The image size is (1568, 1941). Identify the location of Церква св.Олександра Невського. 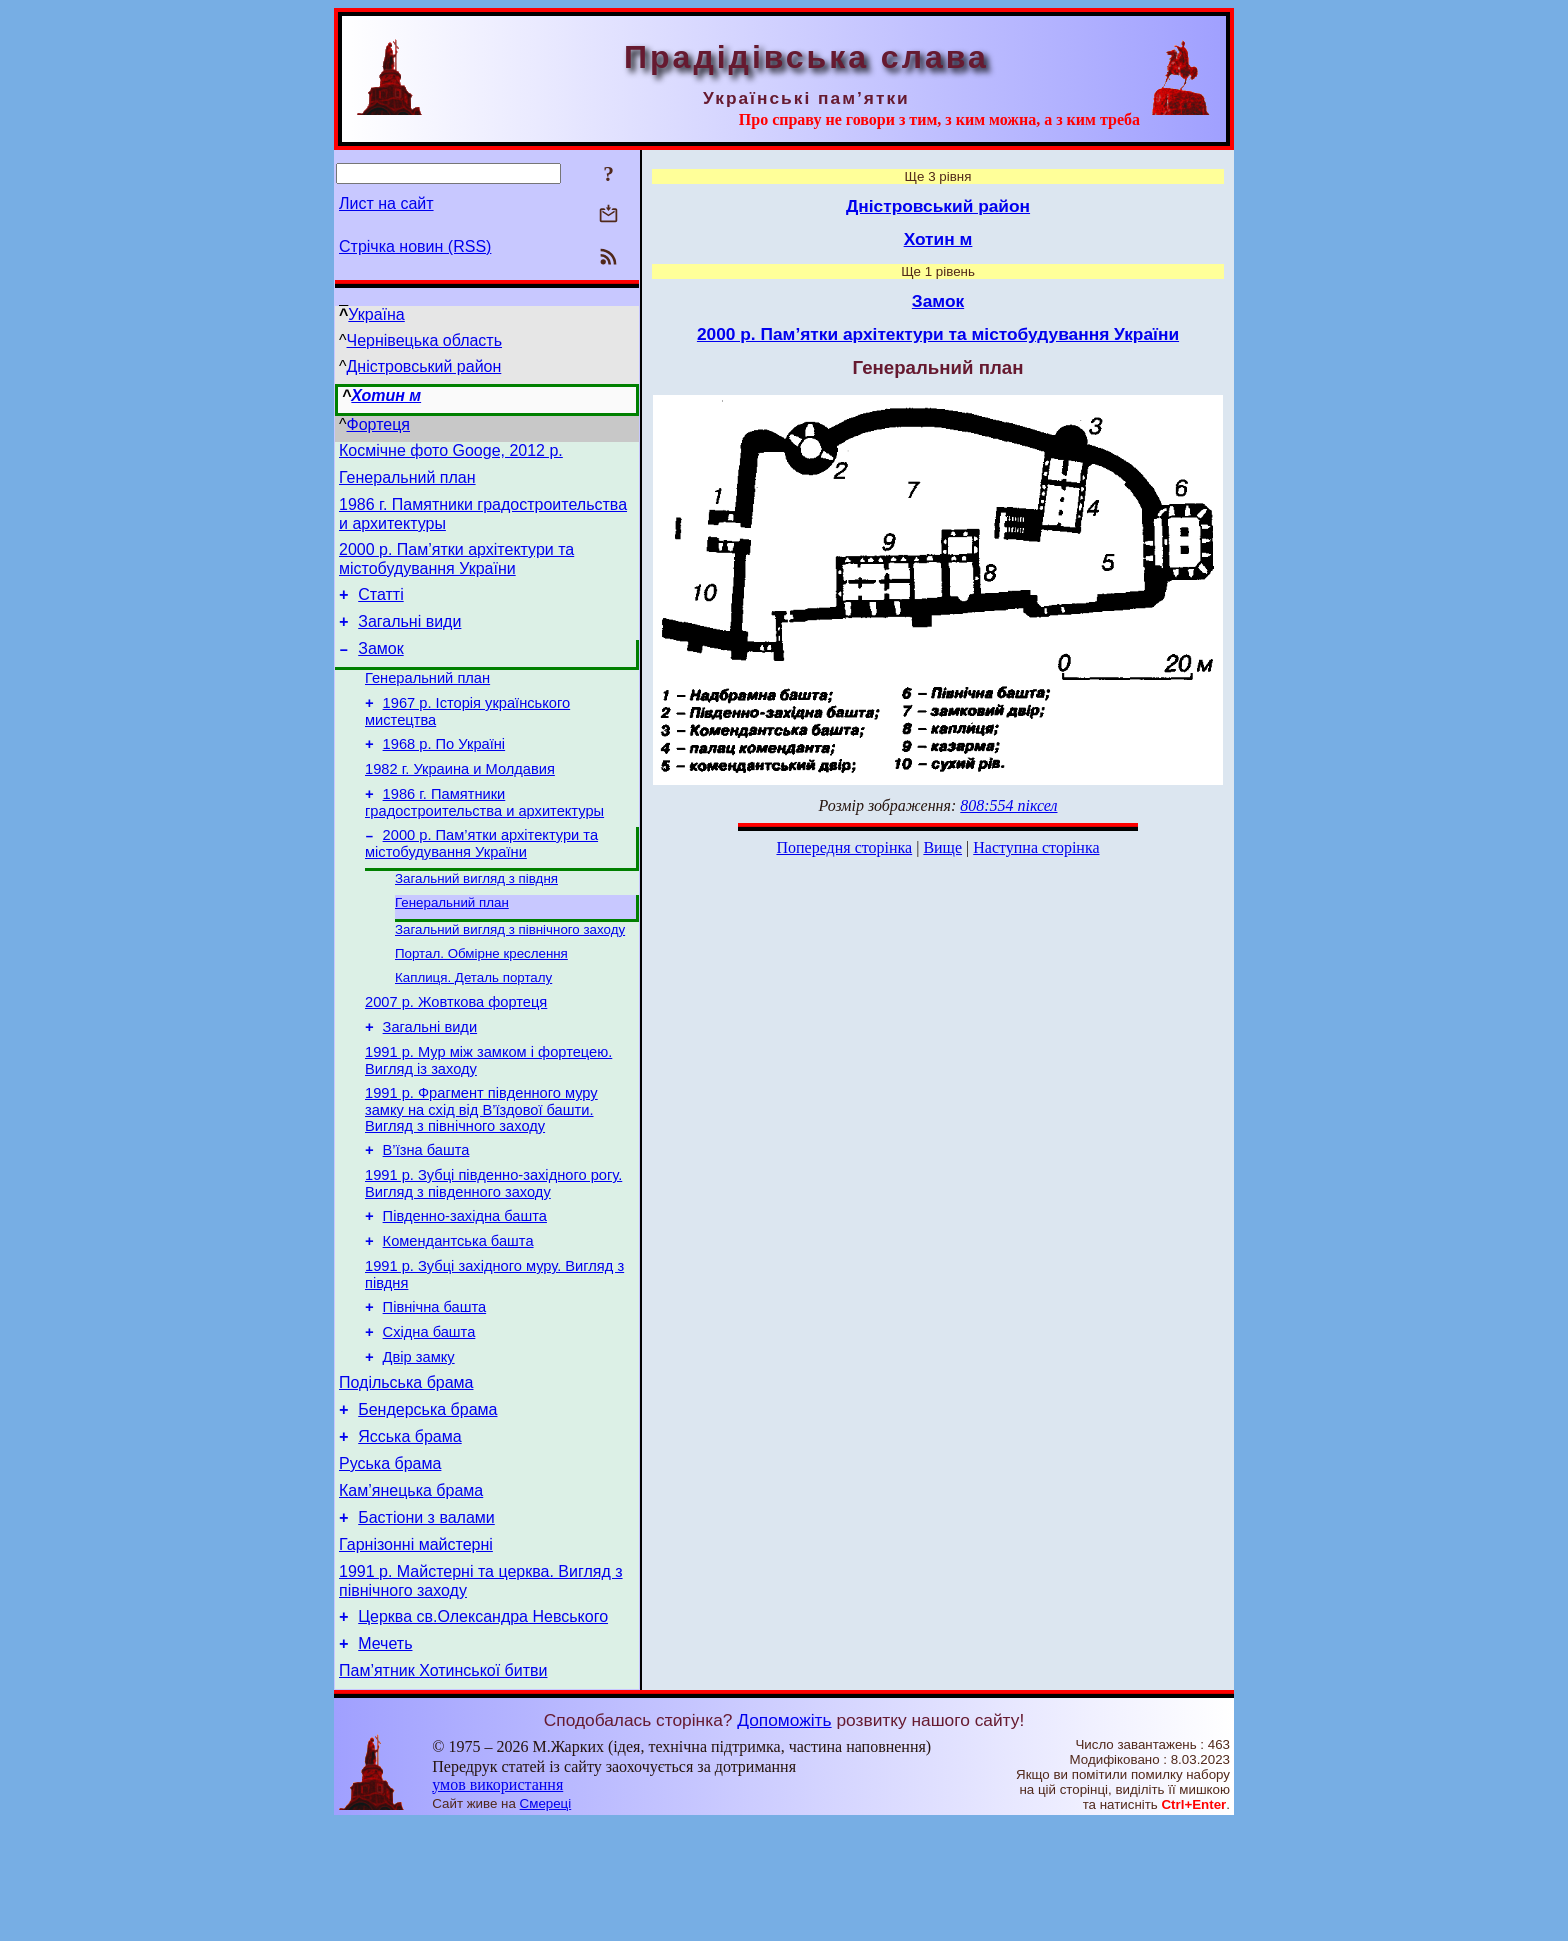
(483, 1728).